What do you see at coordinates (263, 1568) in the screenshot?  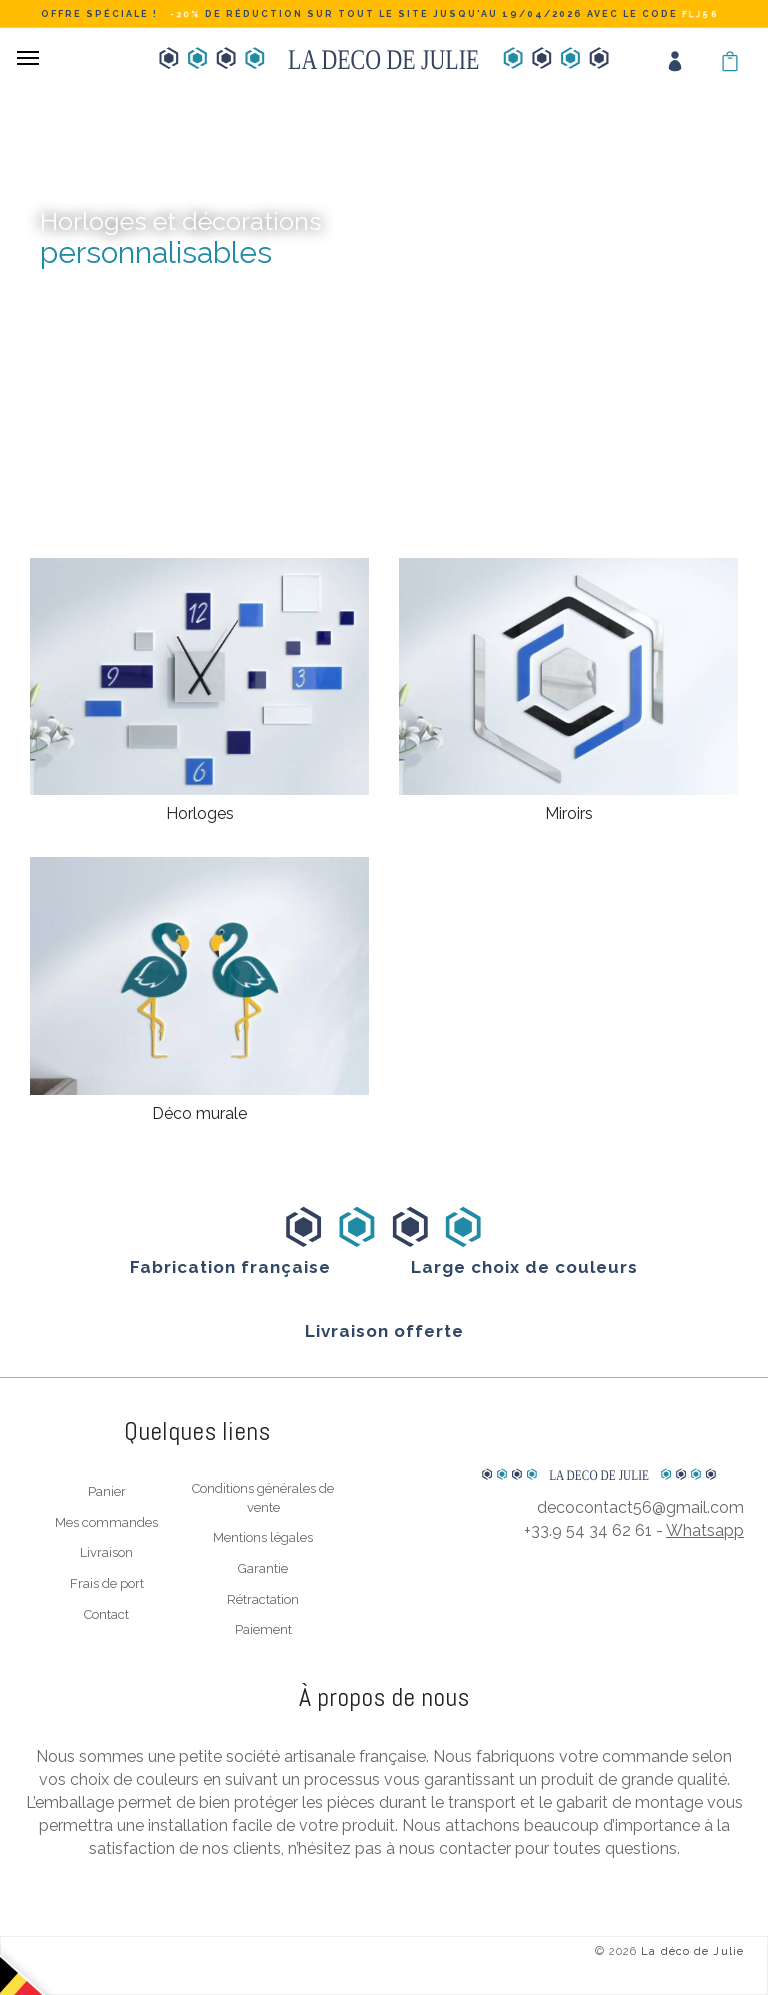 I see `Garantie` at bounding box center [263, 1568].